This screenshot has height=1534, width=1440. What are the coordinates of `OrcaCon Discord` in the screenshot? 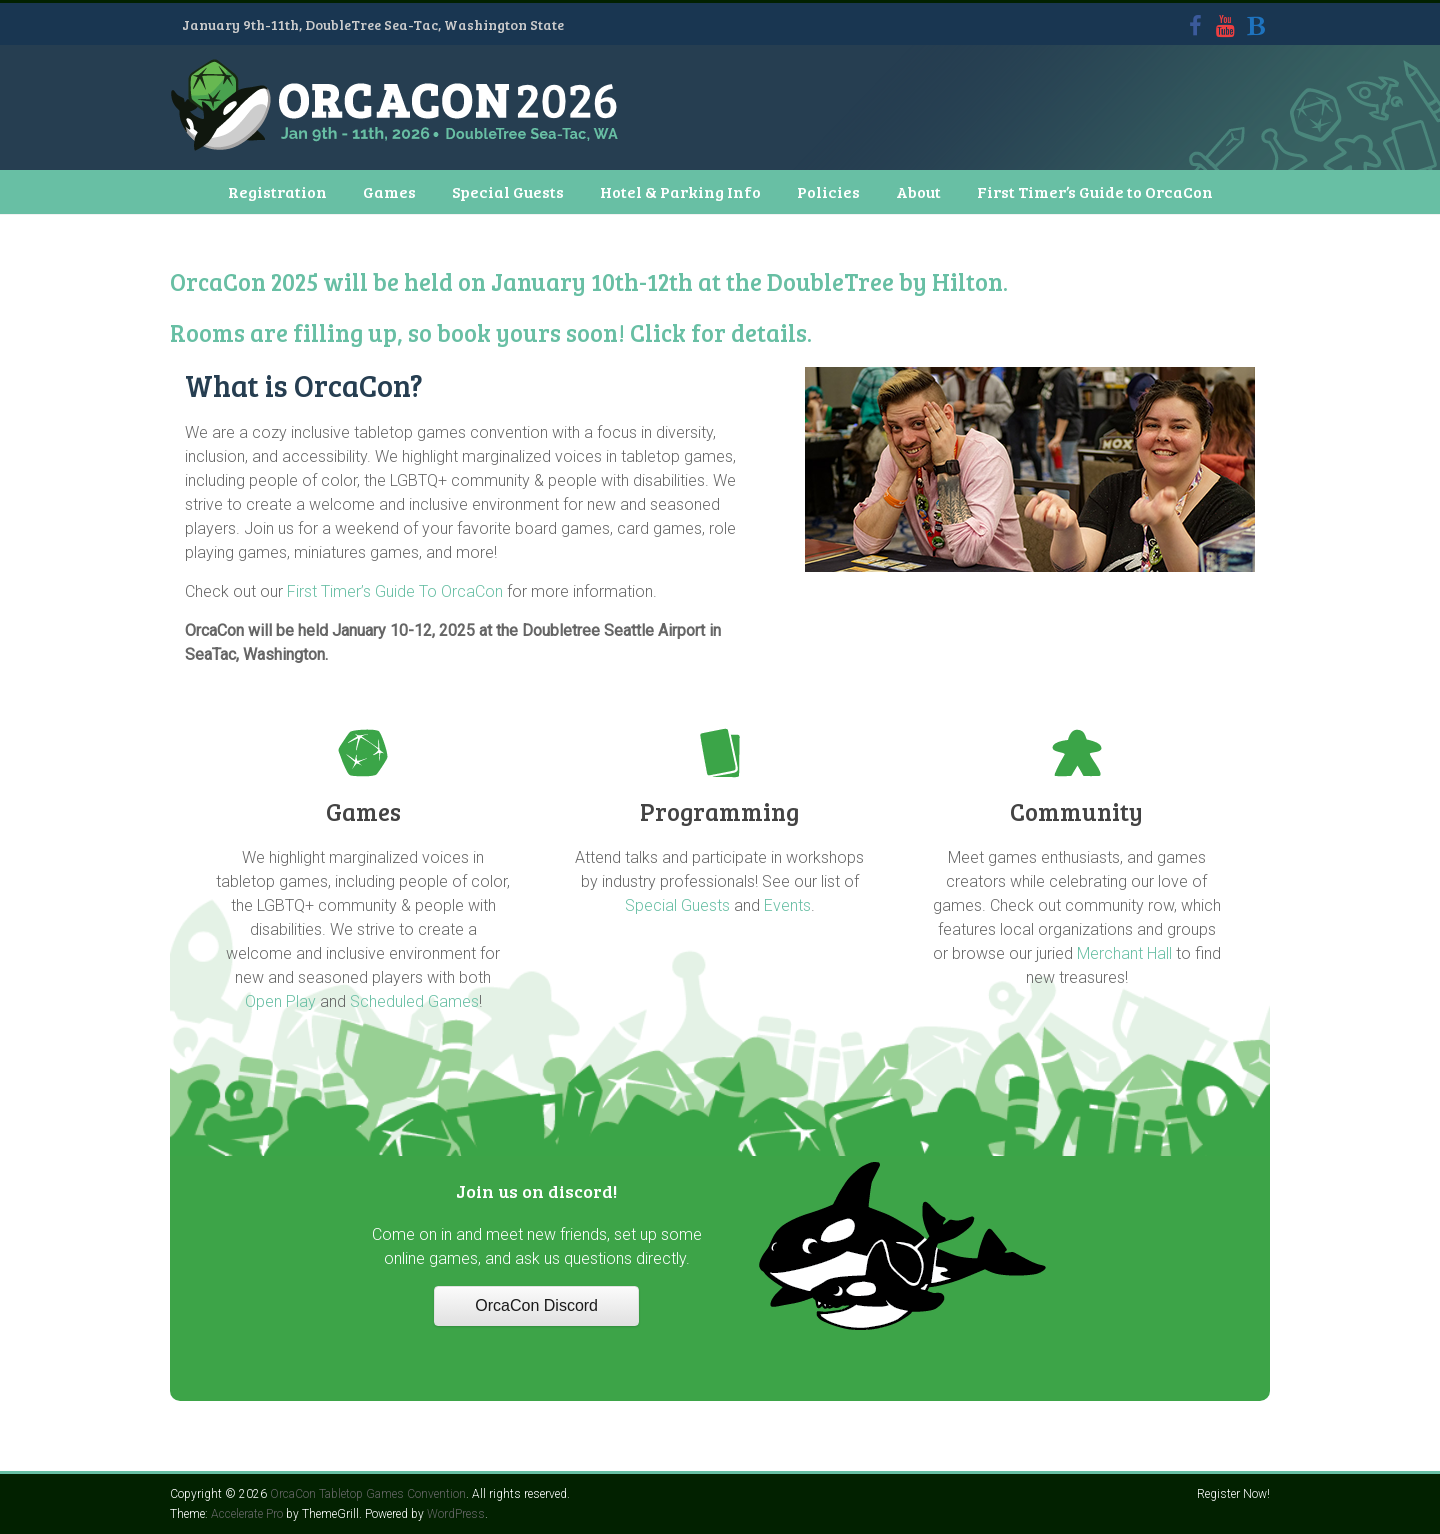 It's located at (536, 1305).